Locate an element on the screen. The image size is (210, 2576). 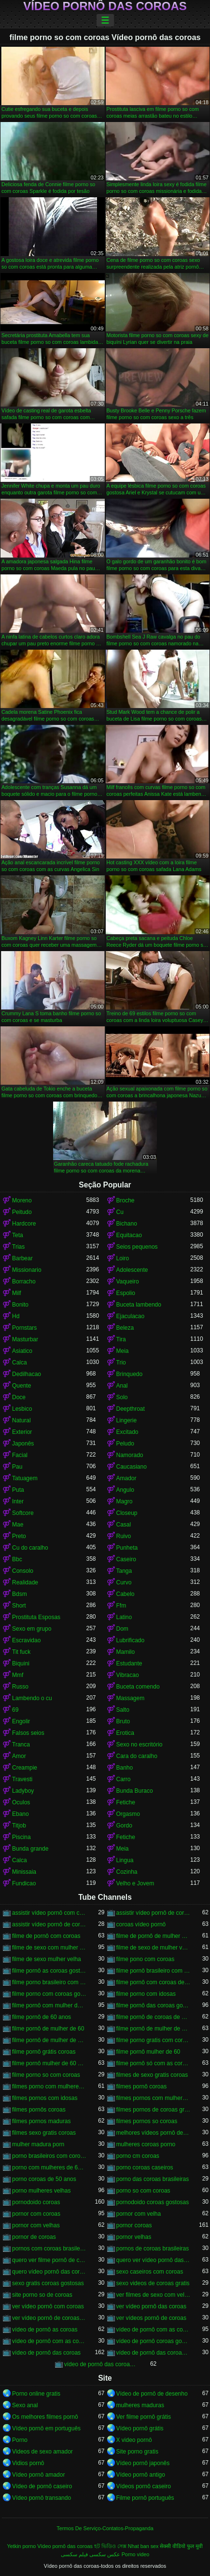
pornos com coroas brasileiras is located at coordinates (49, 2248).